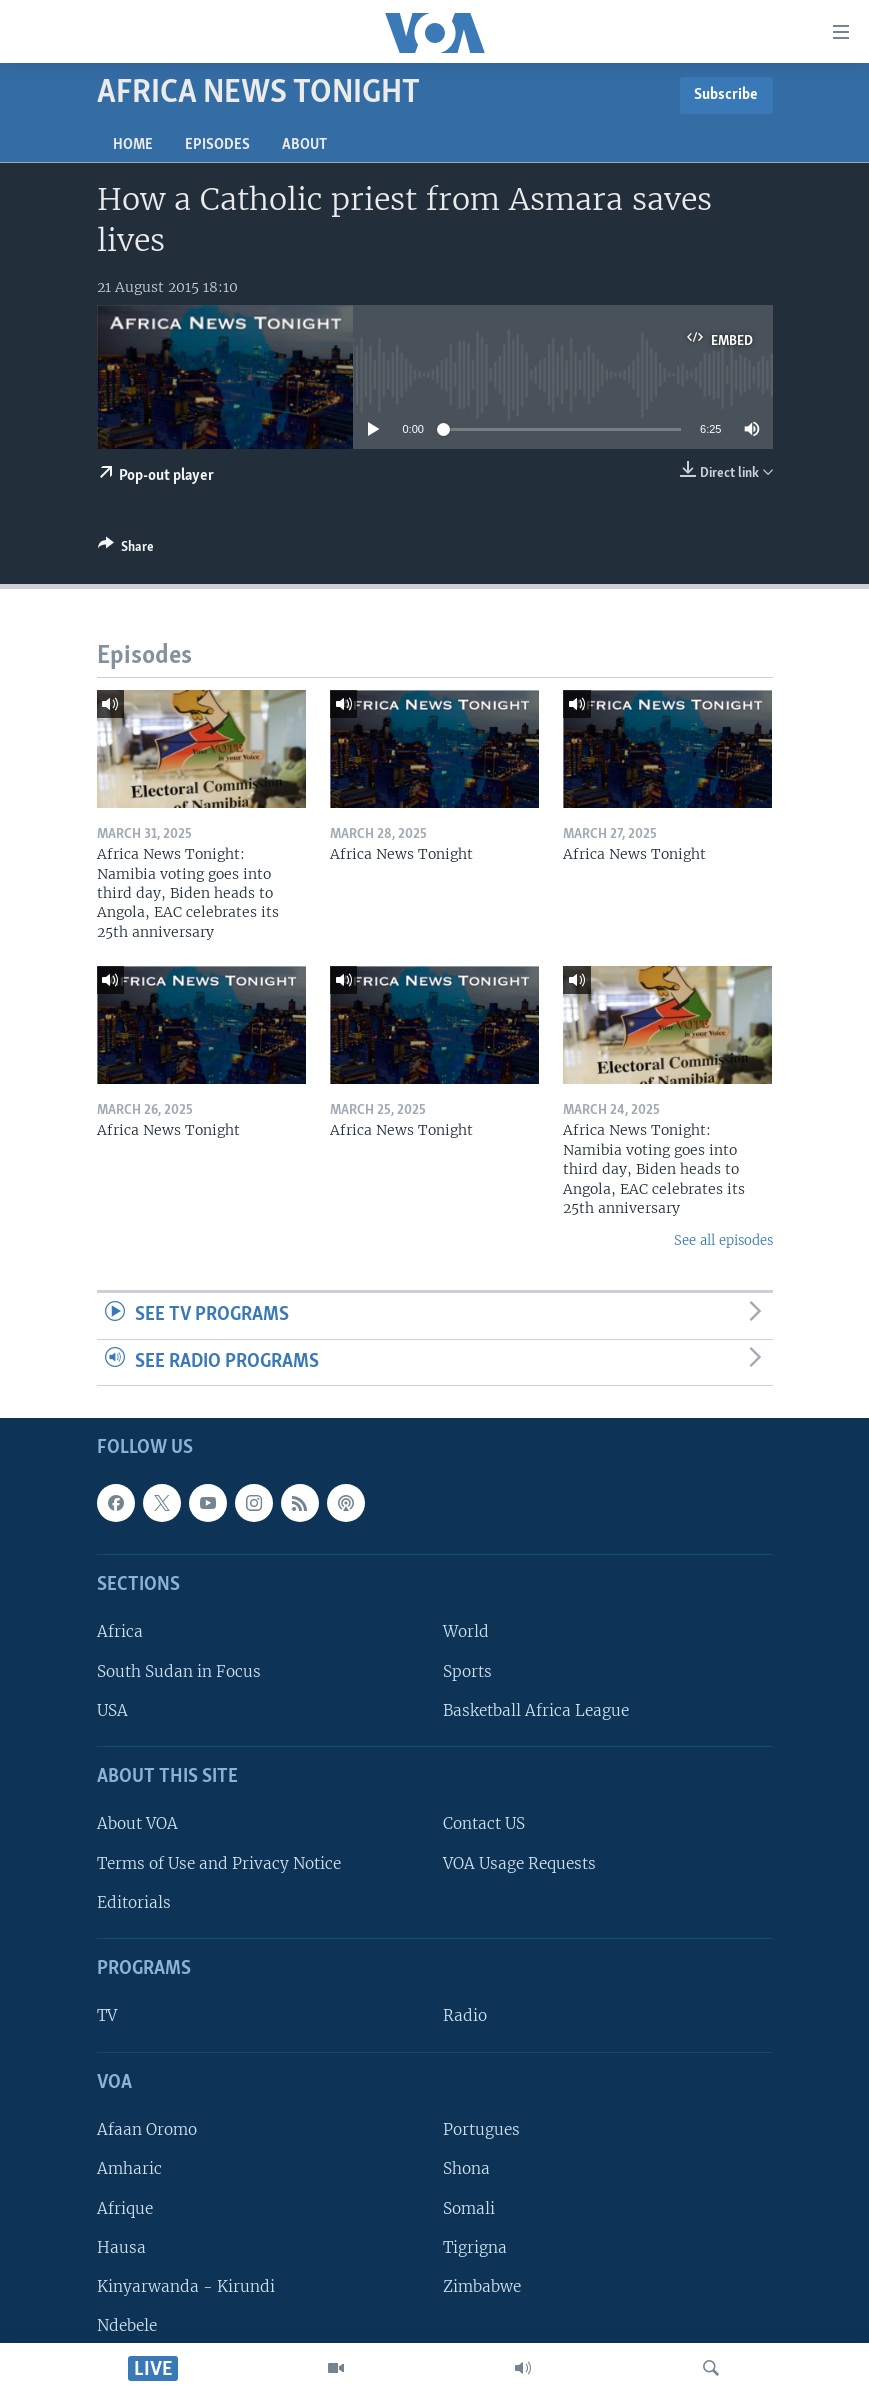 The width and height of the screenshot is (869, 2393). What do you see at coordinates (186, 2286) in the screenshot?
I see `Kinyarwanda - Kirundi` at bounding box center [186, 2286].